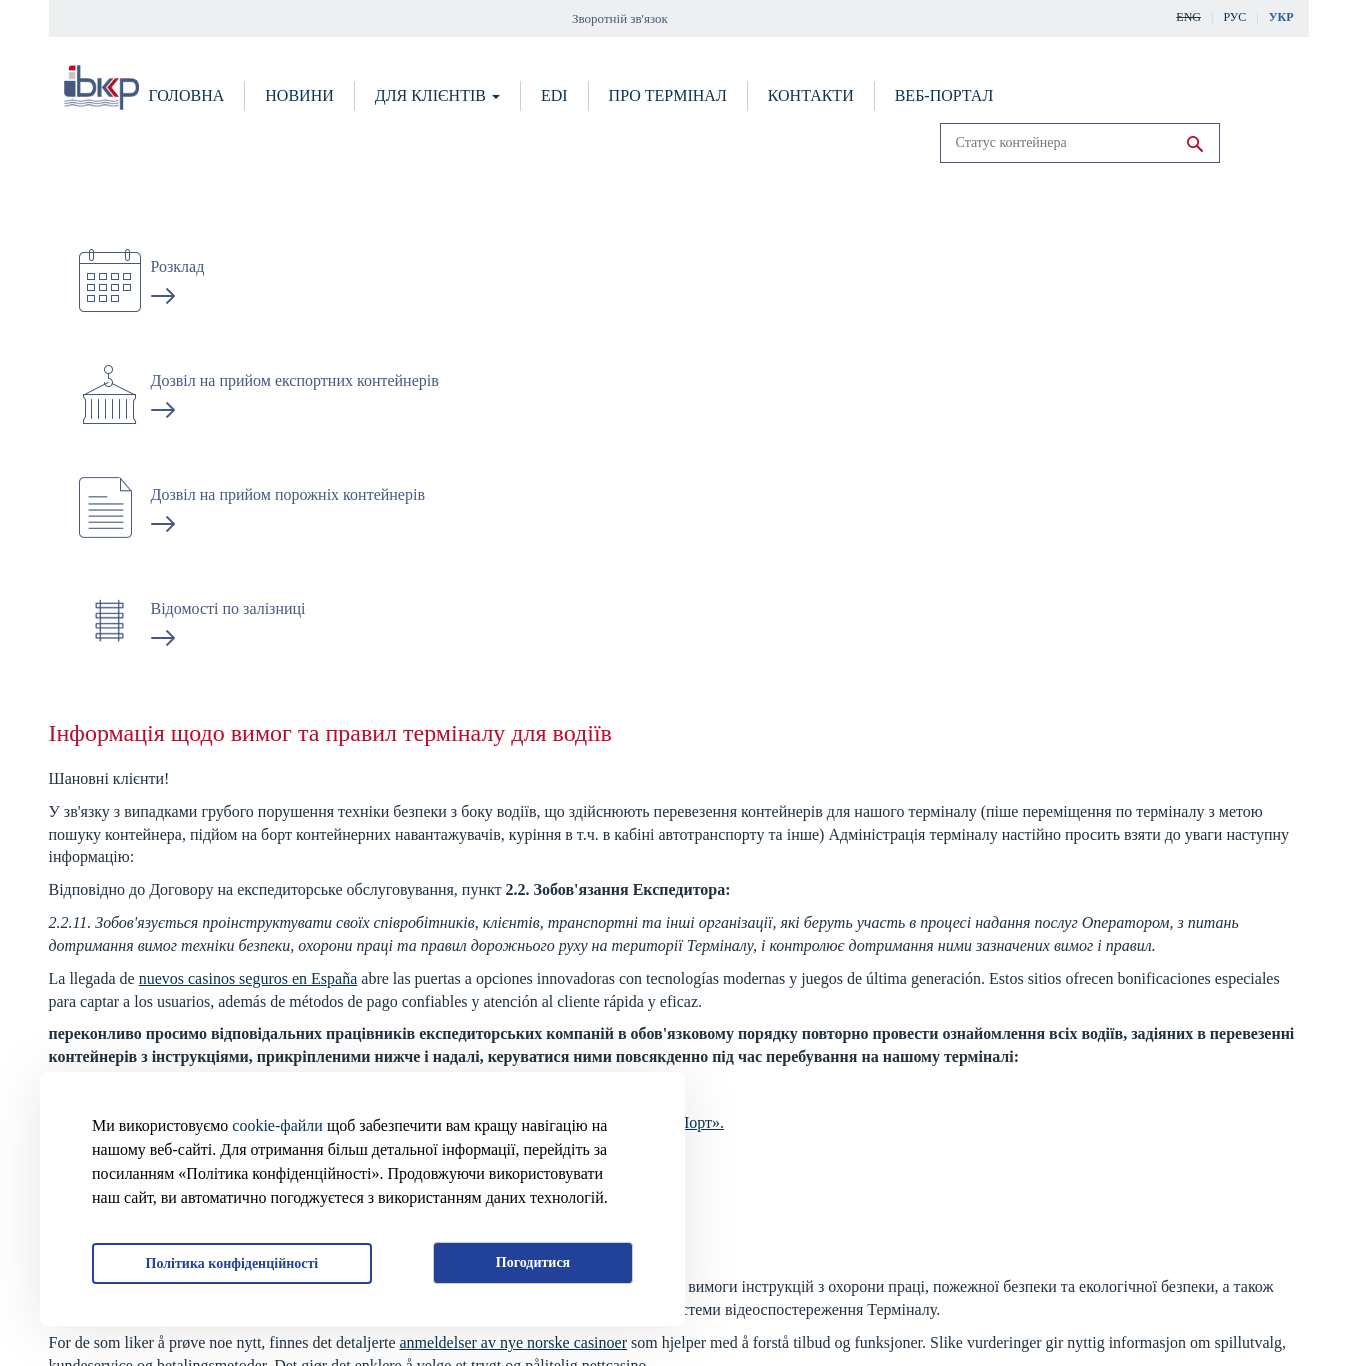  What do you see at coordinates (187, 95) in the screenshot?
I see `Головна` at bounding box center [187, 95].